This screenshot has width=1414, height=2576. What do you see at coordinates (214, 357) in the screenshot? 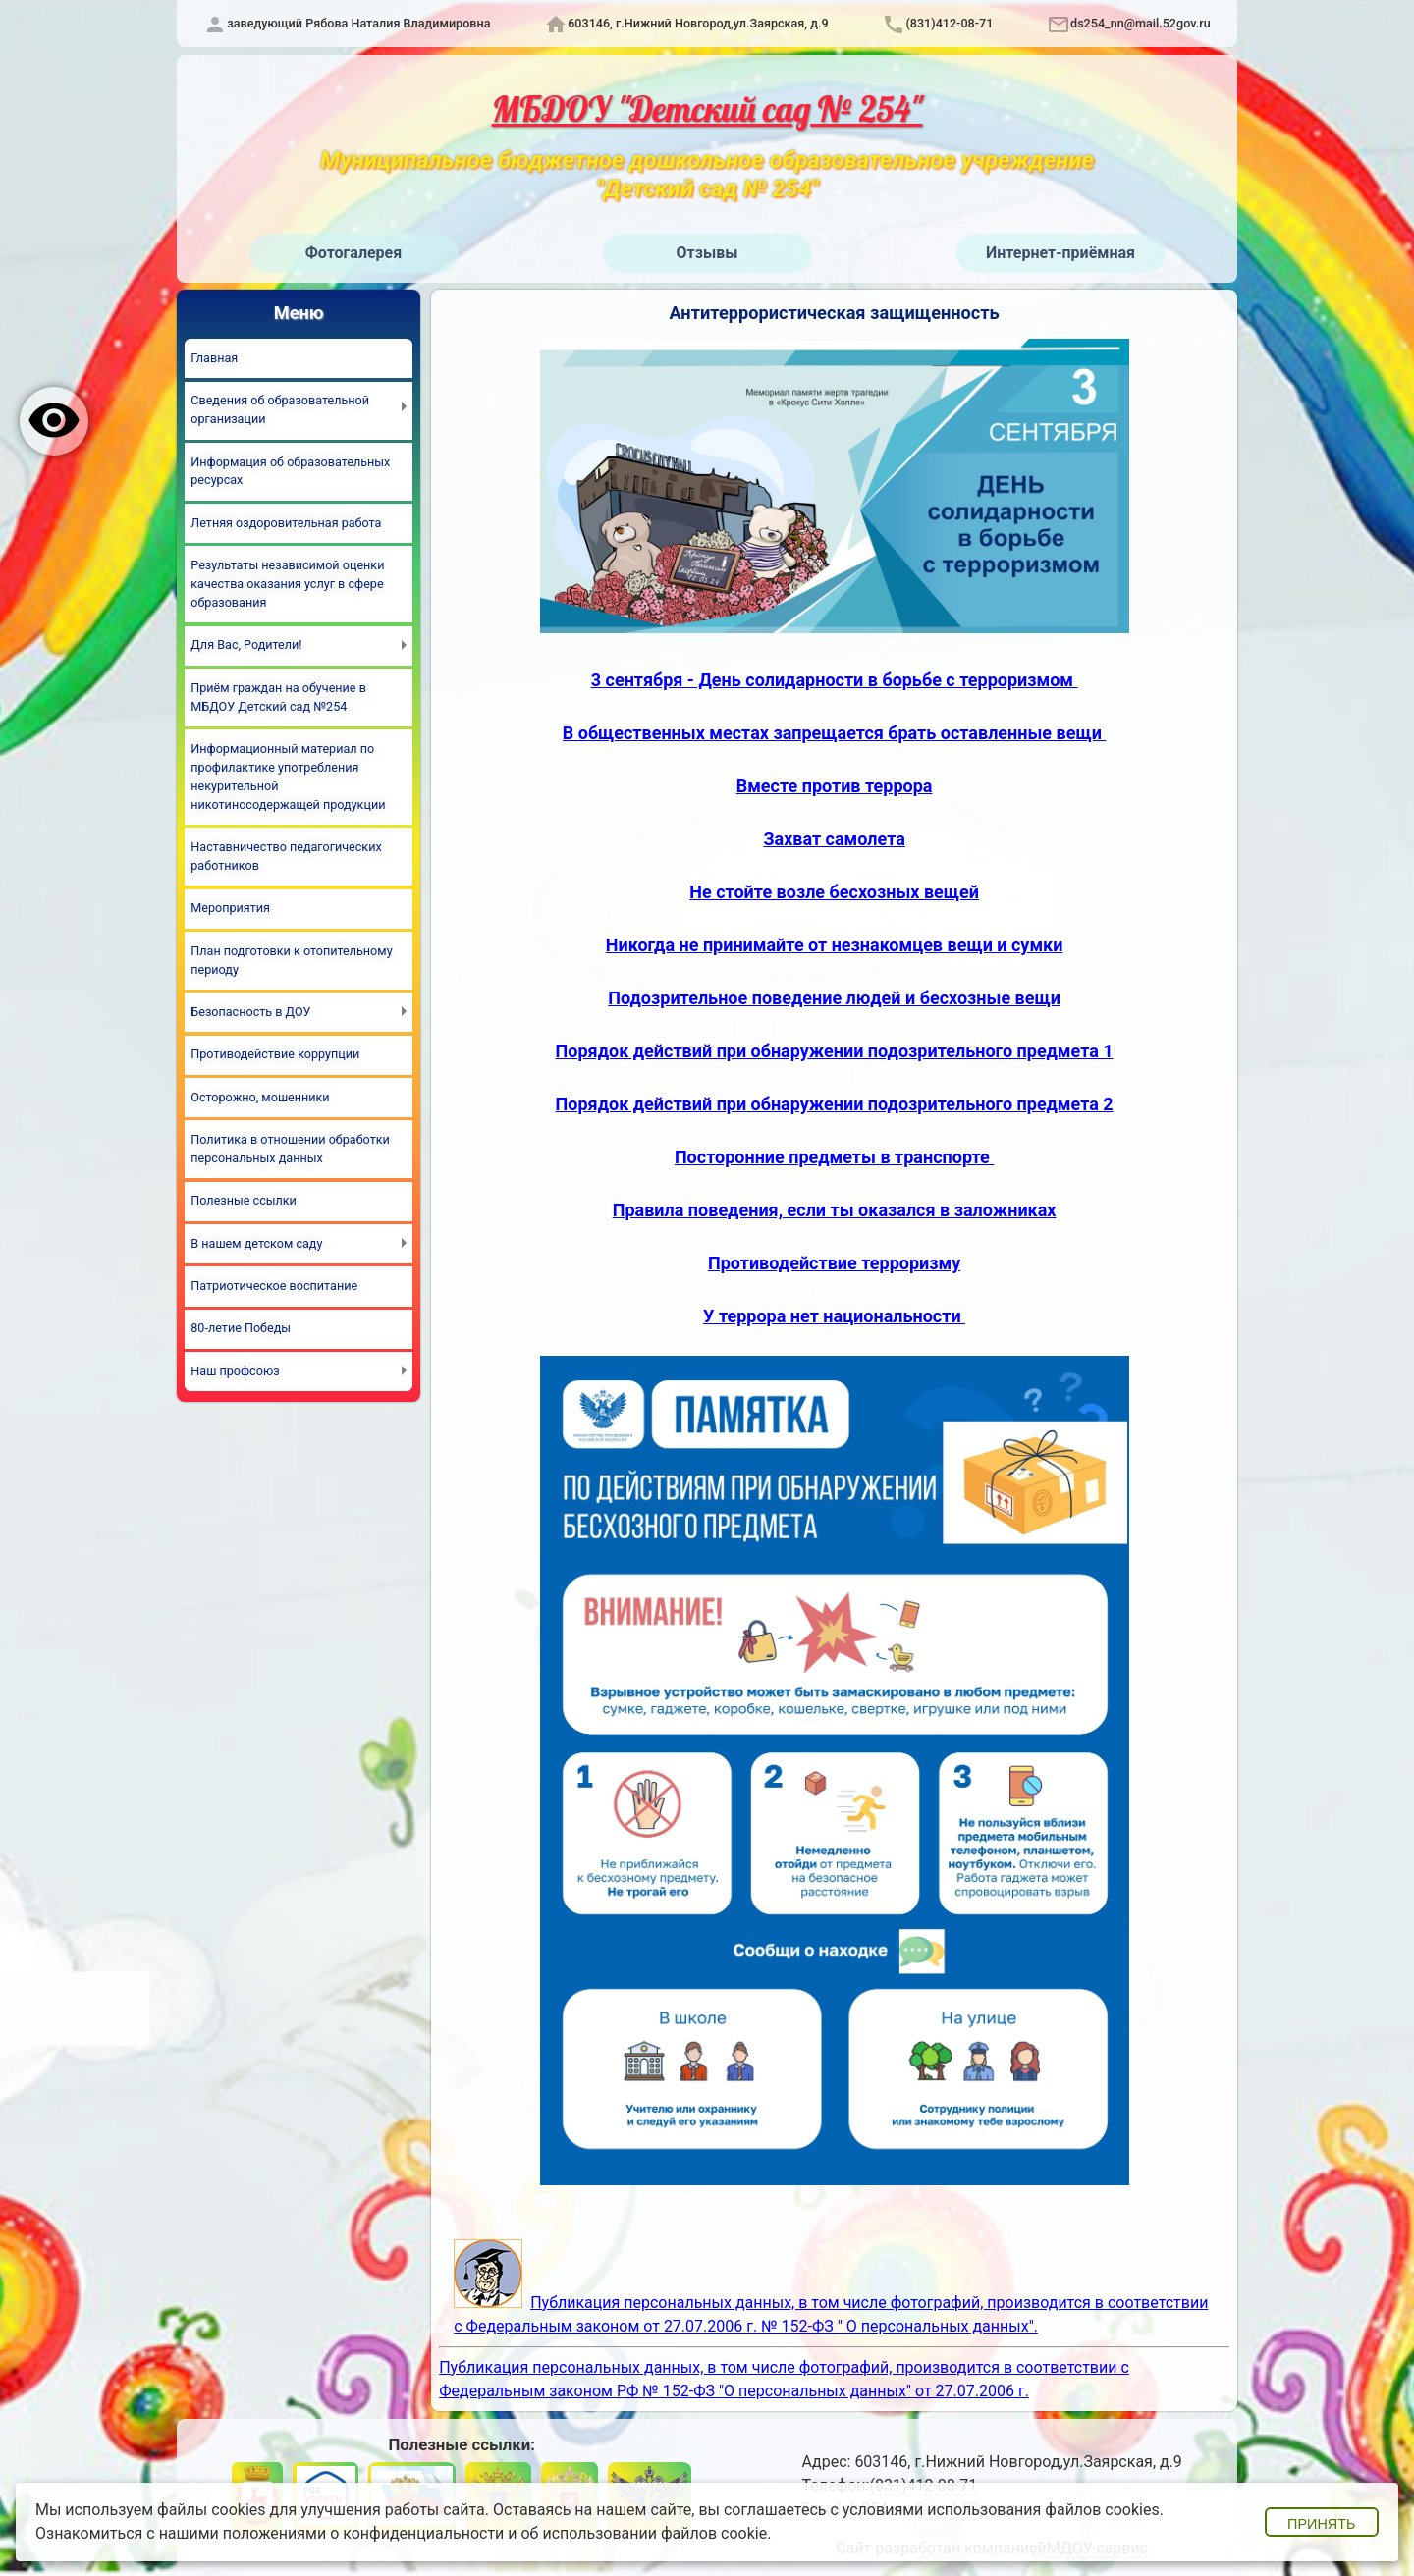
I see `Главная` at bounding box center [214, 357].